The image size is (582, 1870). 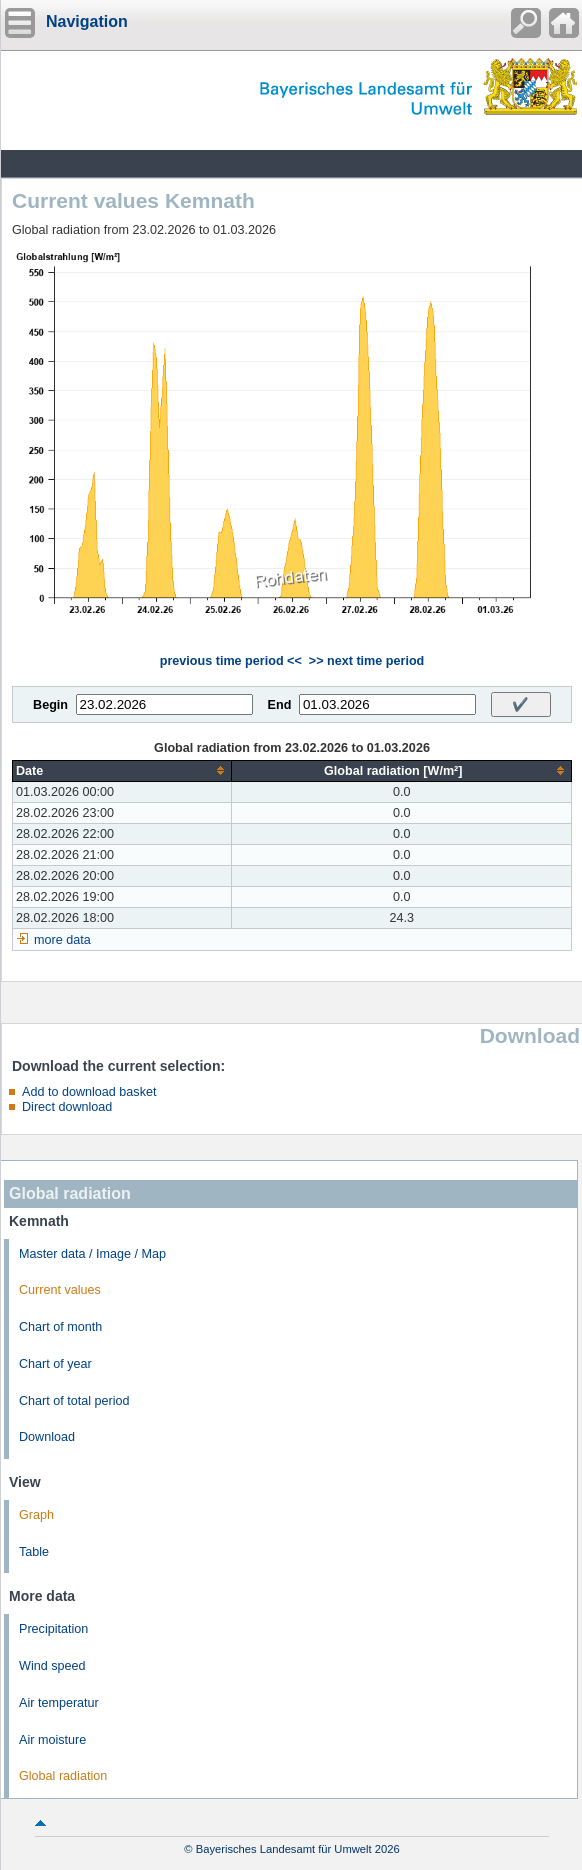 I want to click on Graph, so click(x=36, y=1515).